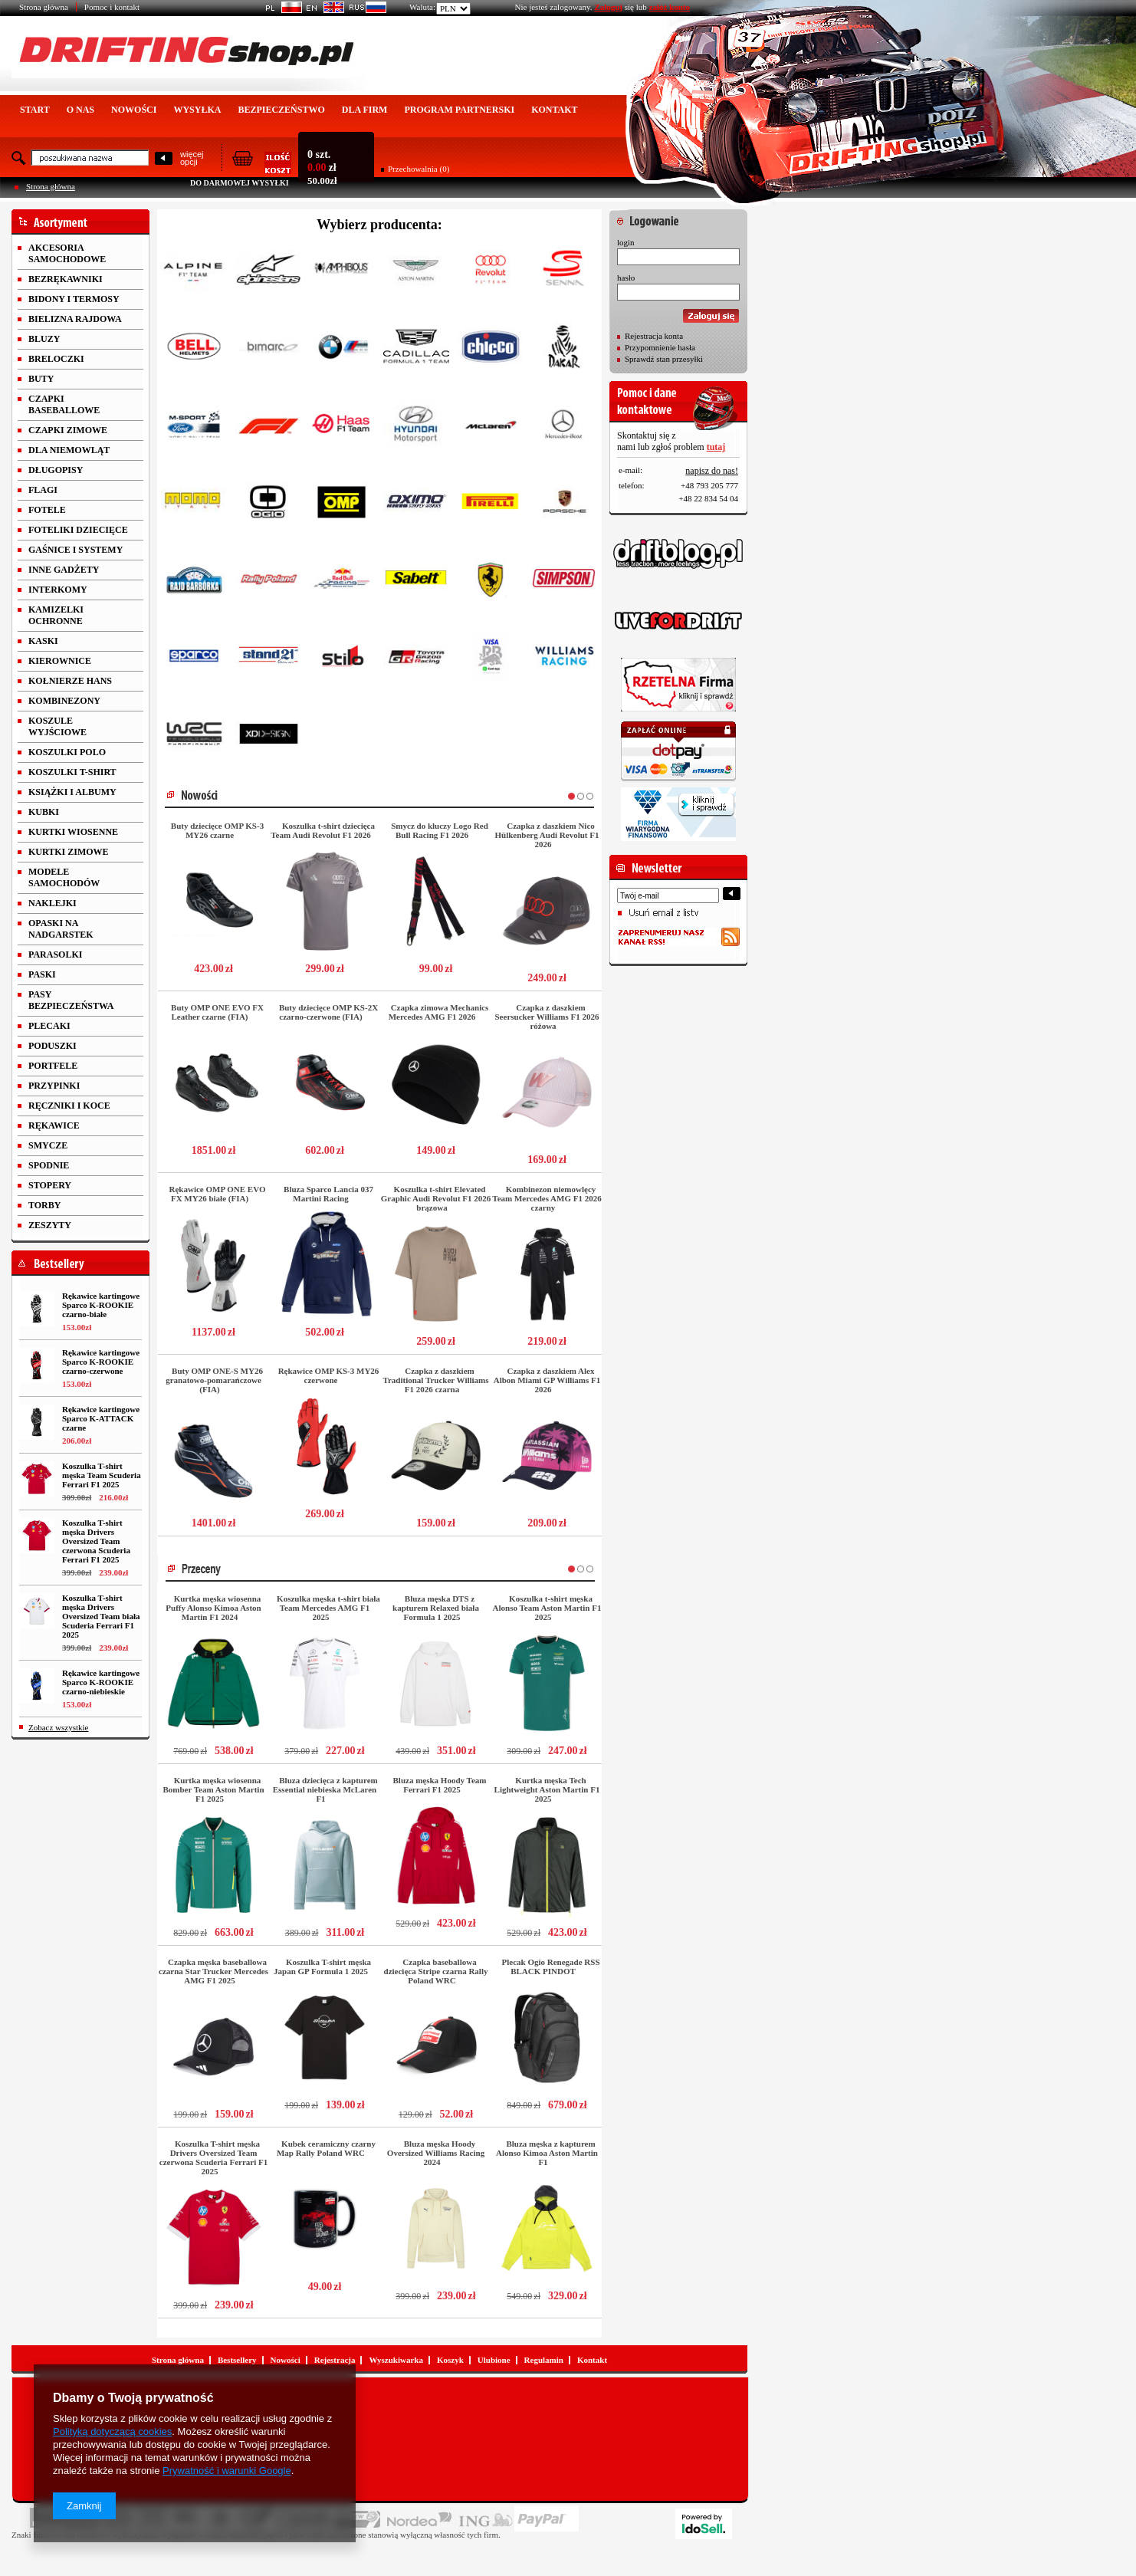 The height and width of the screenshot is (2576, 1136). Describe the element at coordinates (328, 1193) in the screenshot. I see `Bluza Sparco Lancia 037 Martini Racing` at that location.